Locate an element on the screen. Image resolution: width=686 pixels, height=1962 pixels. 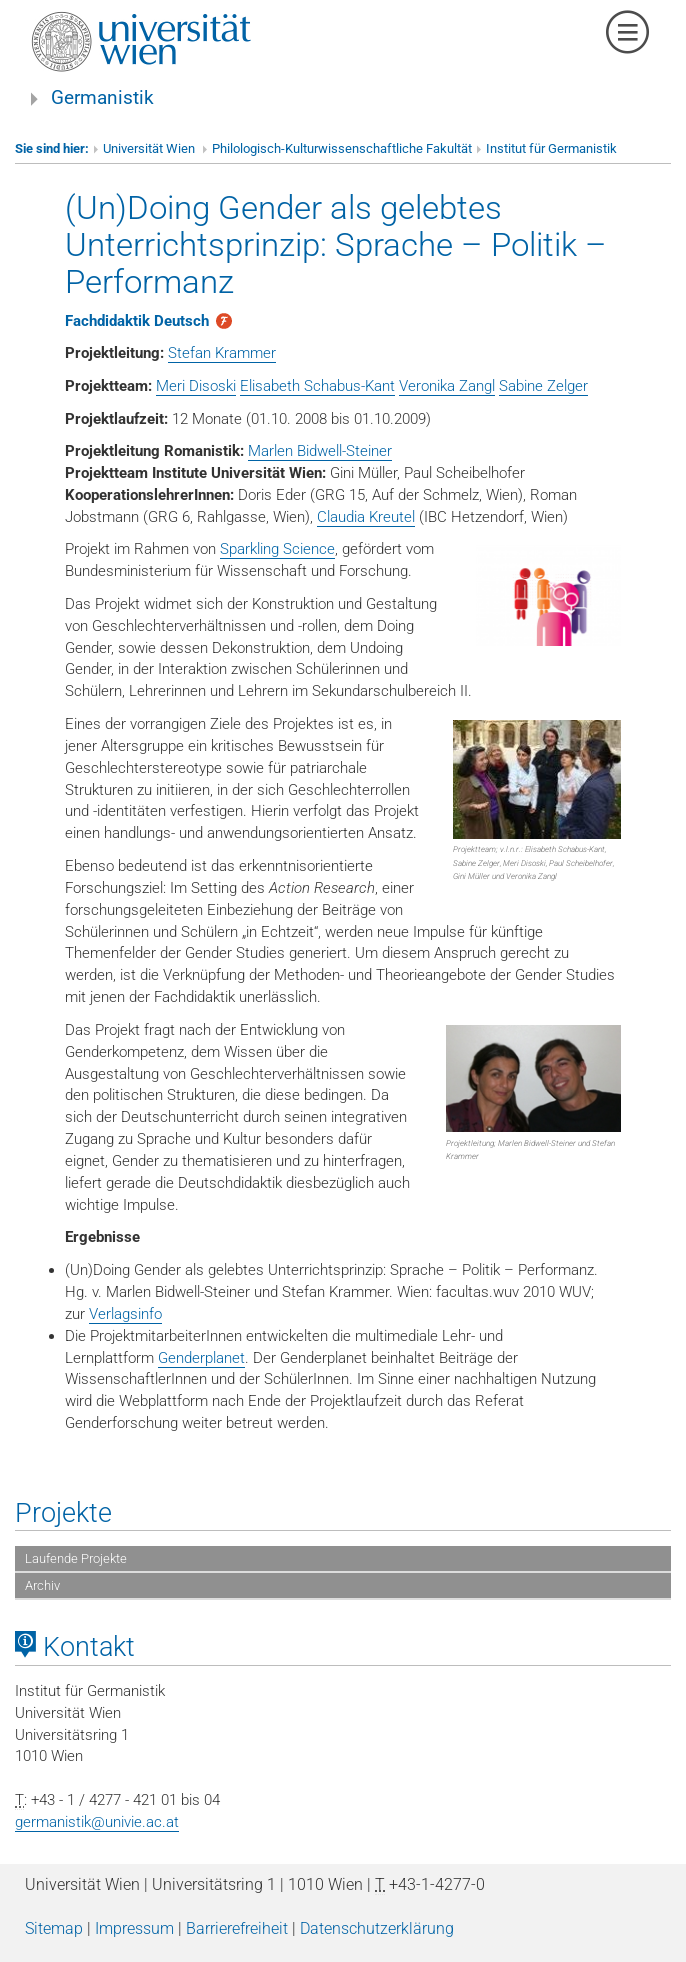
Impressum is located at coordinates (134, 1928).